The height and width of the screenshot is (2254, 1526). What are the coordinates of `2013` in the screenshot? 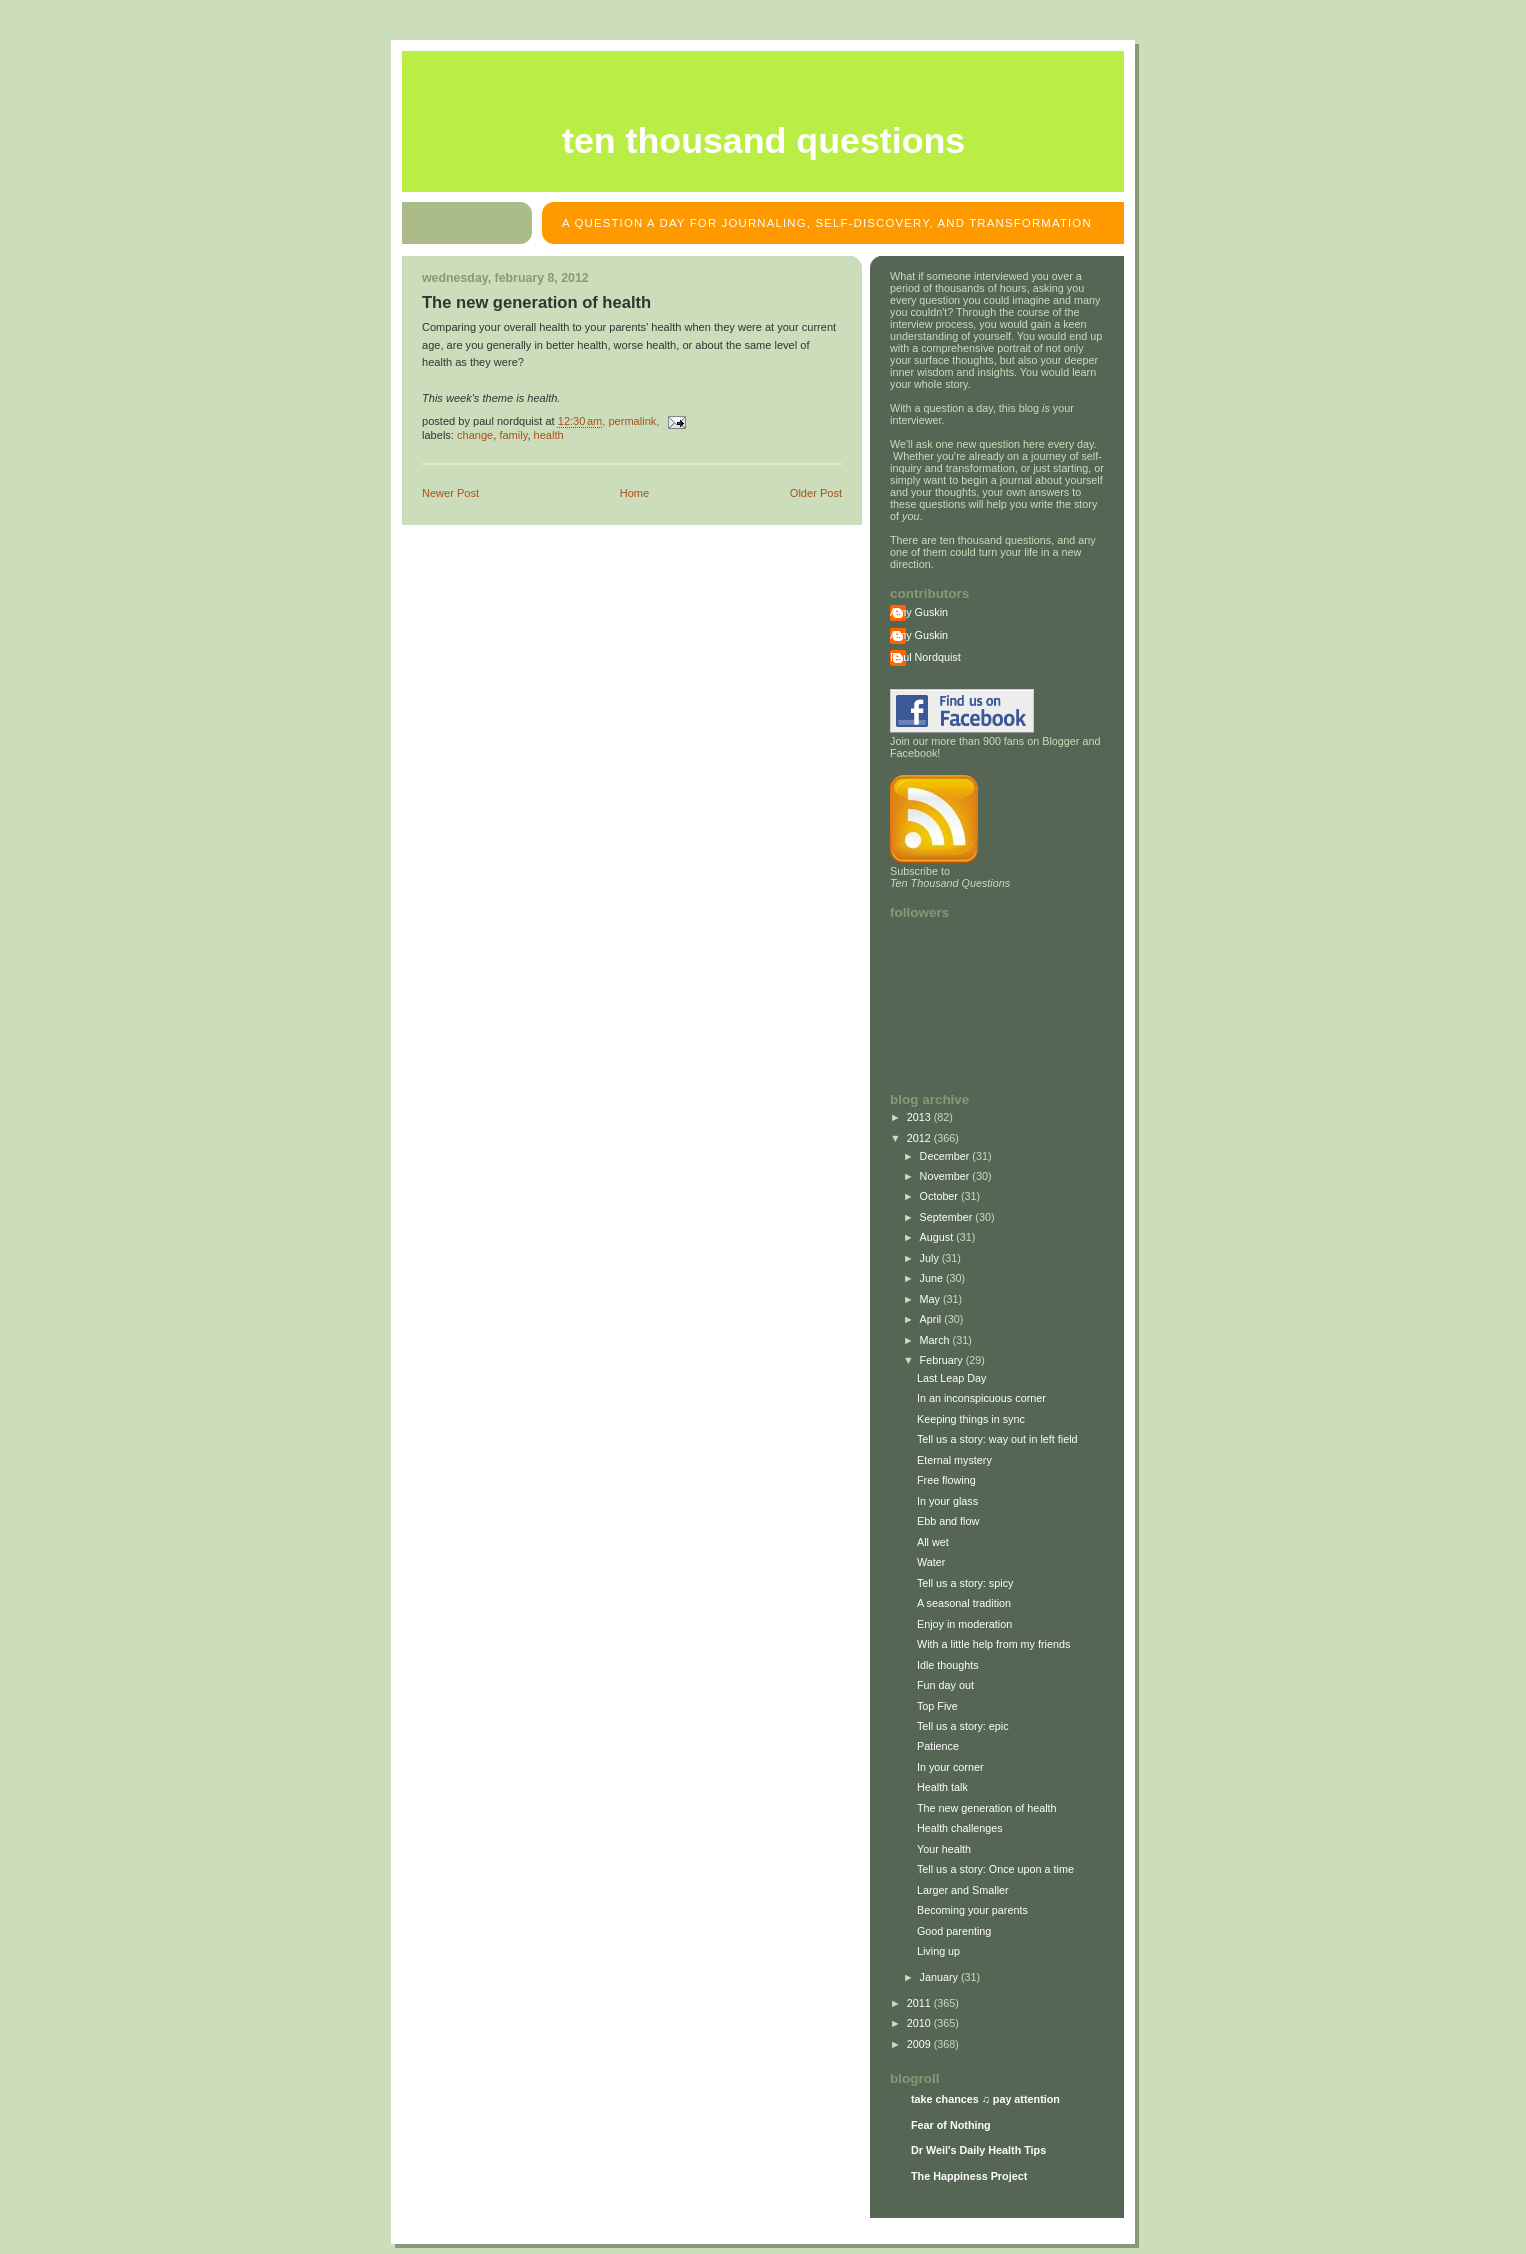 It's located at (920, 1117).